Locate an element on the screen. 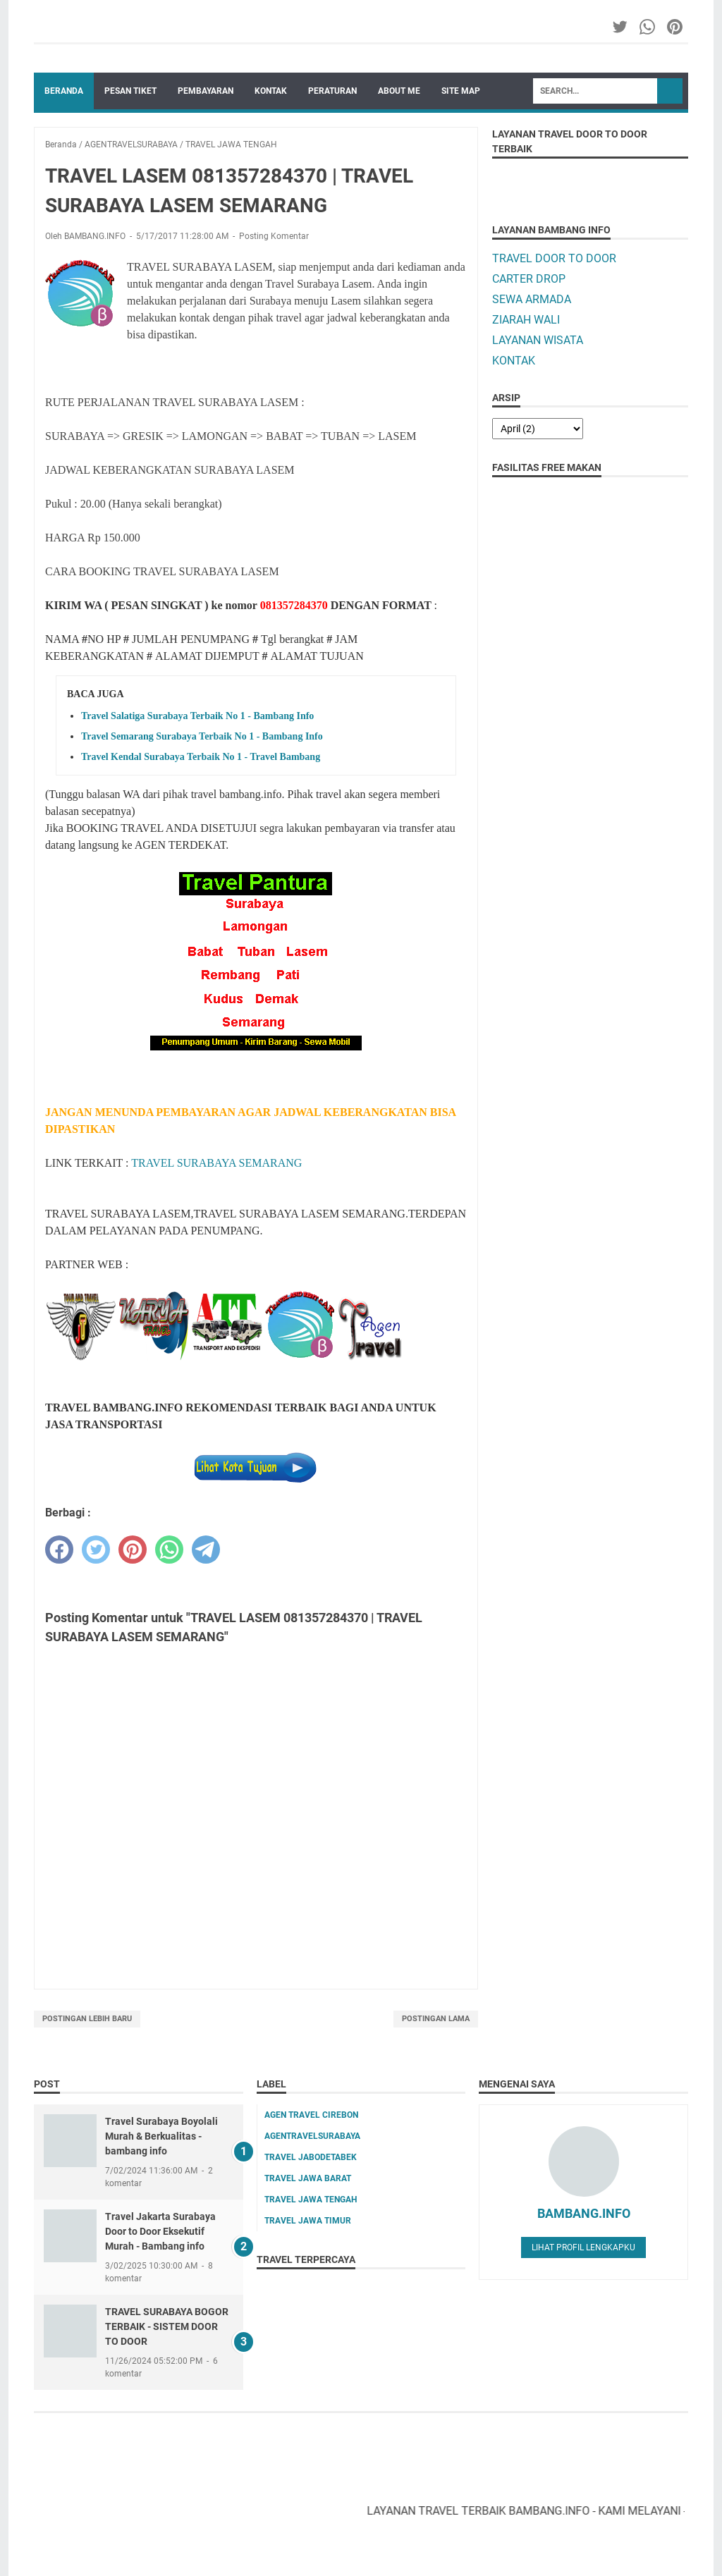  TRAVEL SURABAYA SEMARANG is located at coordinates (216, 1163).